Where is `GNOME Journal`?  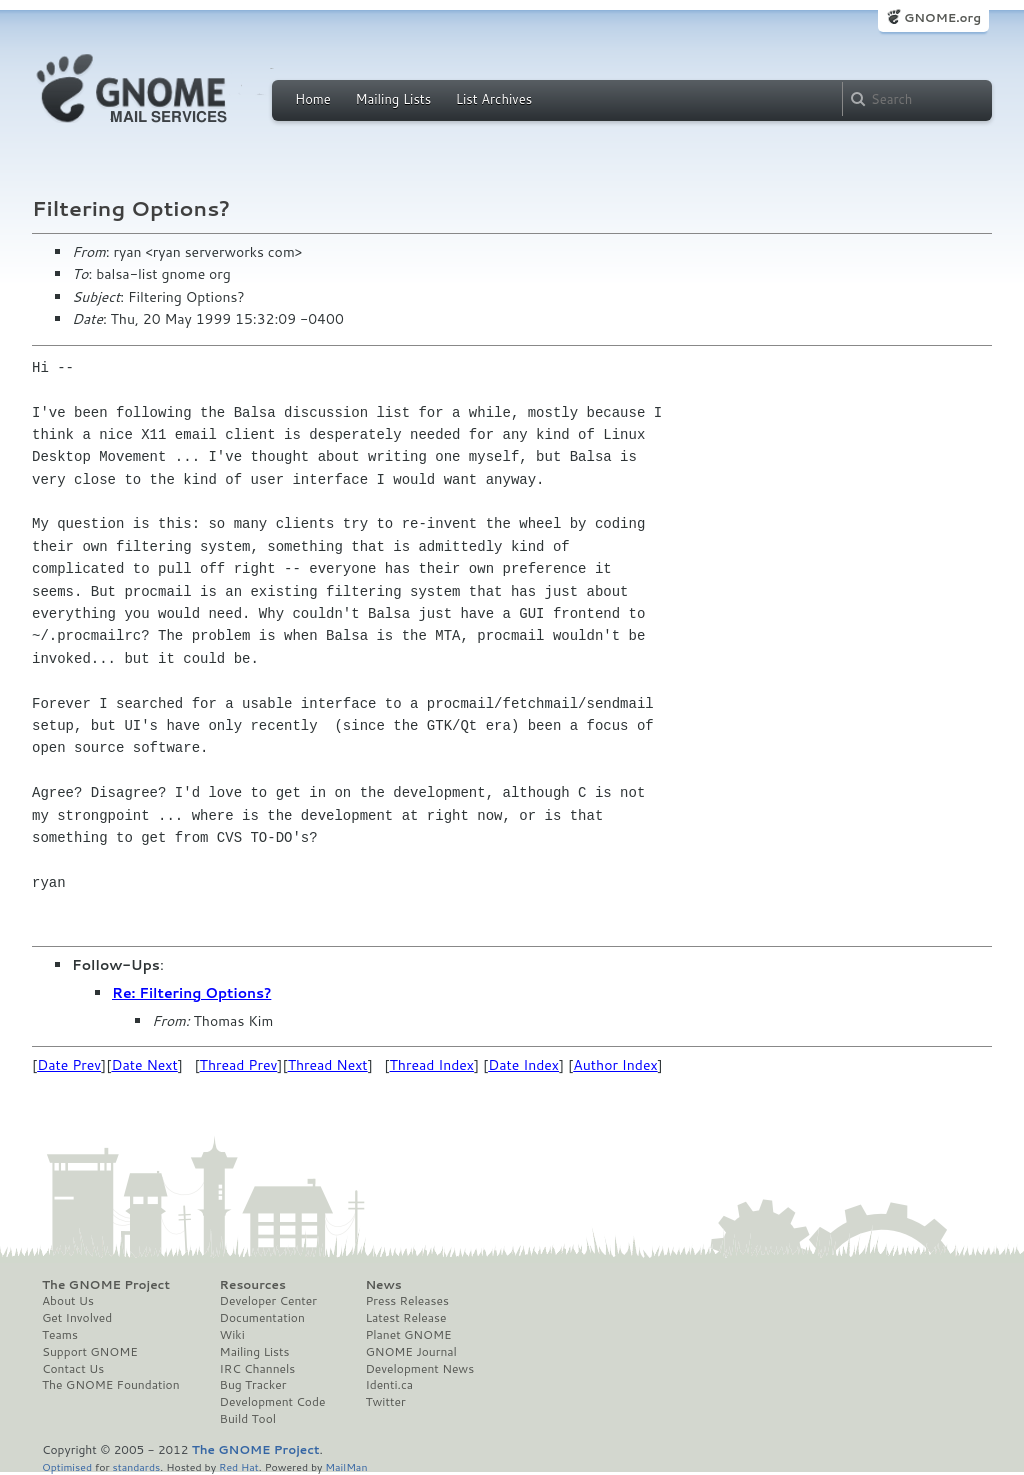
GNOME Journal is located at coordinates (411, 1352).